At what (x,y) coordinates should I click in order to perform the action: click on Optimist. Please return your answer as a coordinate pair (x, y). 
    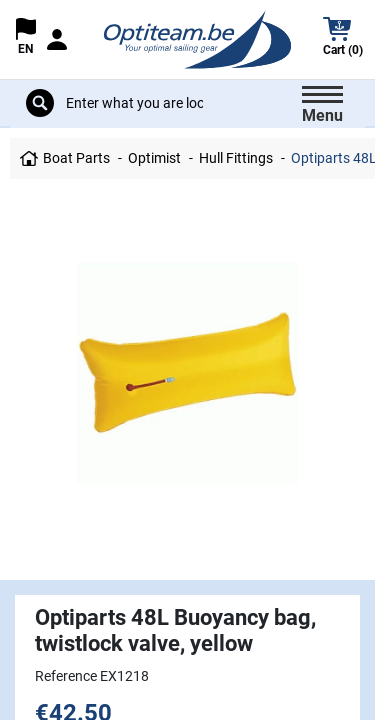
    Looking at the image, I should click on (154, 158).